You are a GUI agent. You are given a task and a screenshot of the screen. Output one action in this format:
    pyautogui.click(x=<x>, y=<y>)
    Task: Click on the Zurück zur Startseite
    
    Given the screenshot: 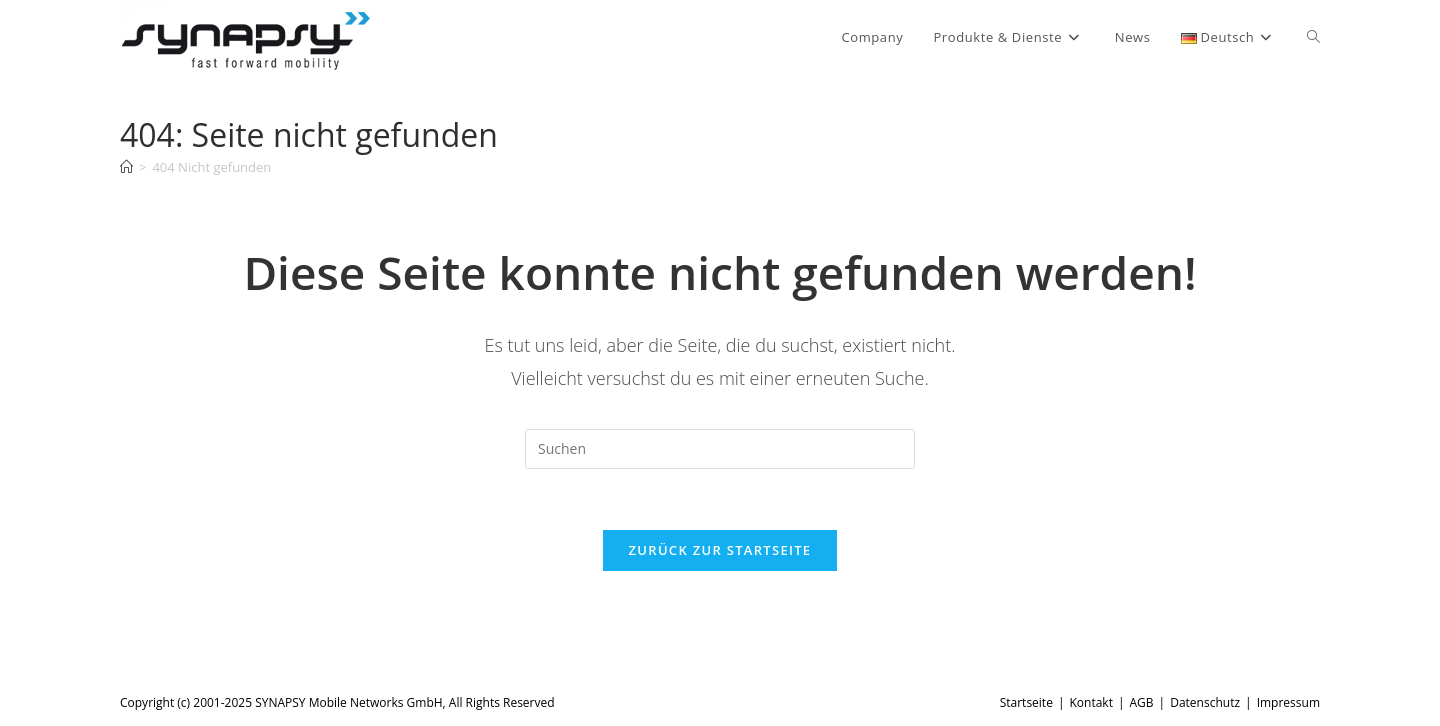 What is the action you would take?
    pyautogui.click(x=720, y=550)
    